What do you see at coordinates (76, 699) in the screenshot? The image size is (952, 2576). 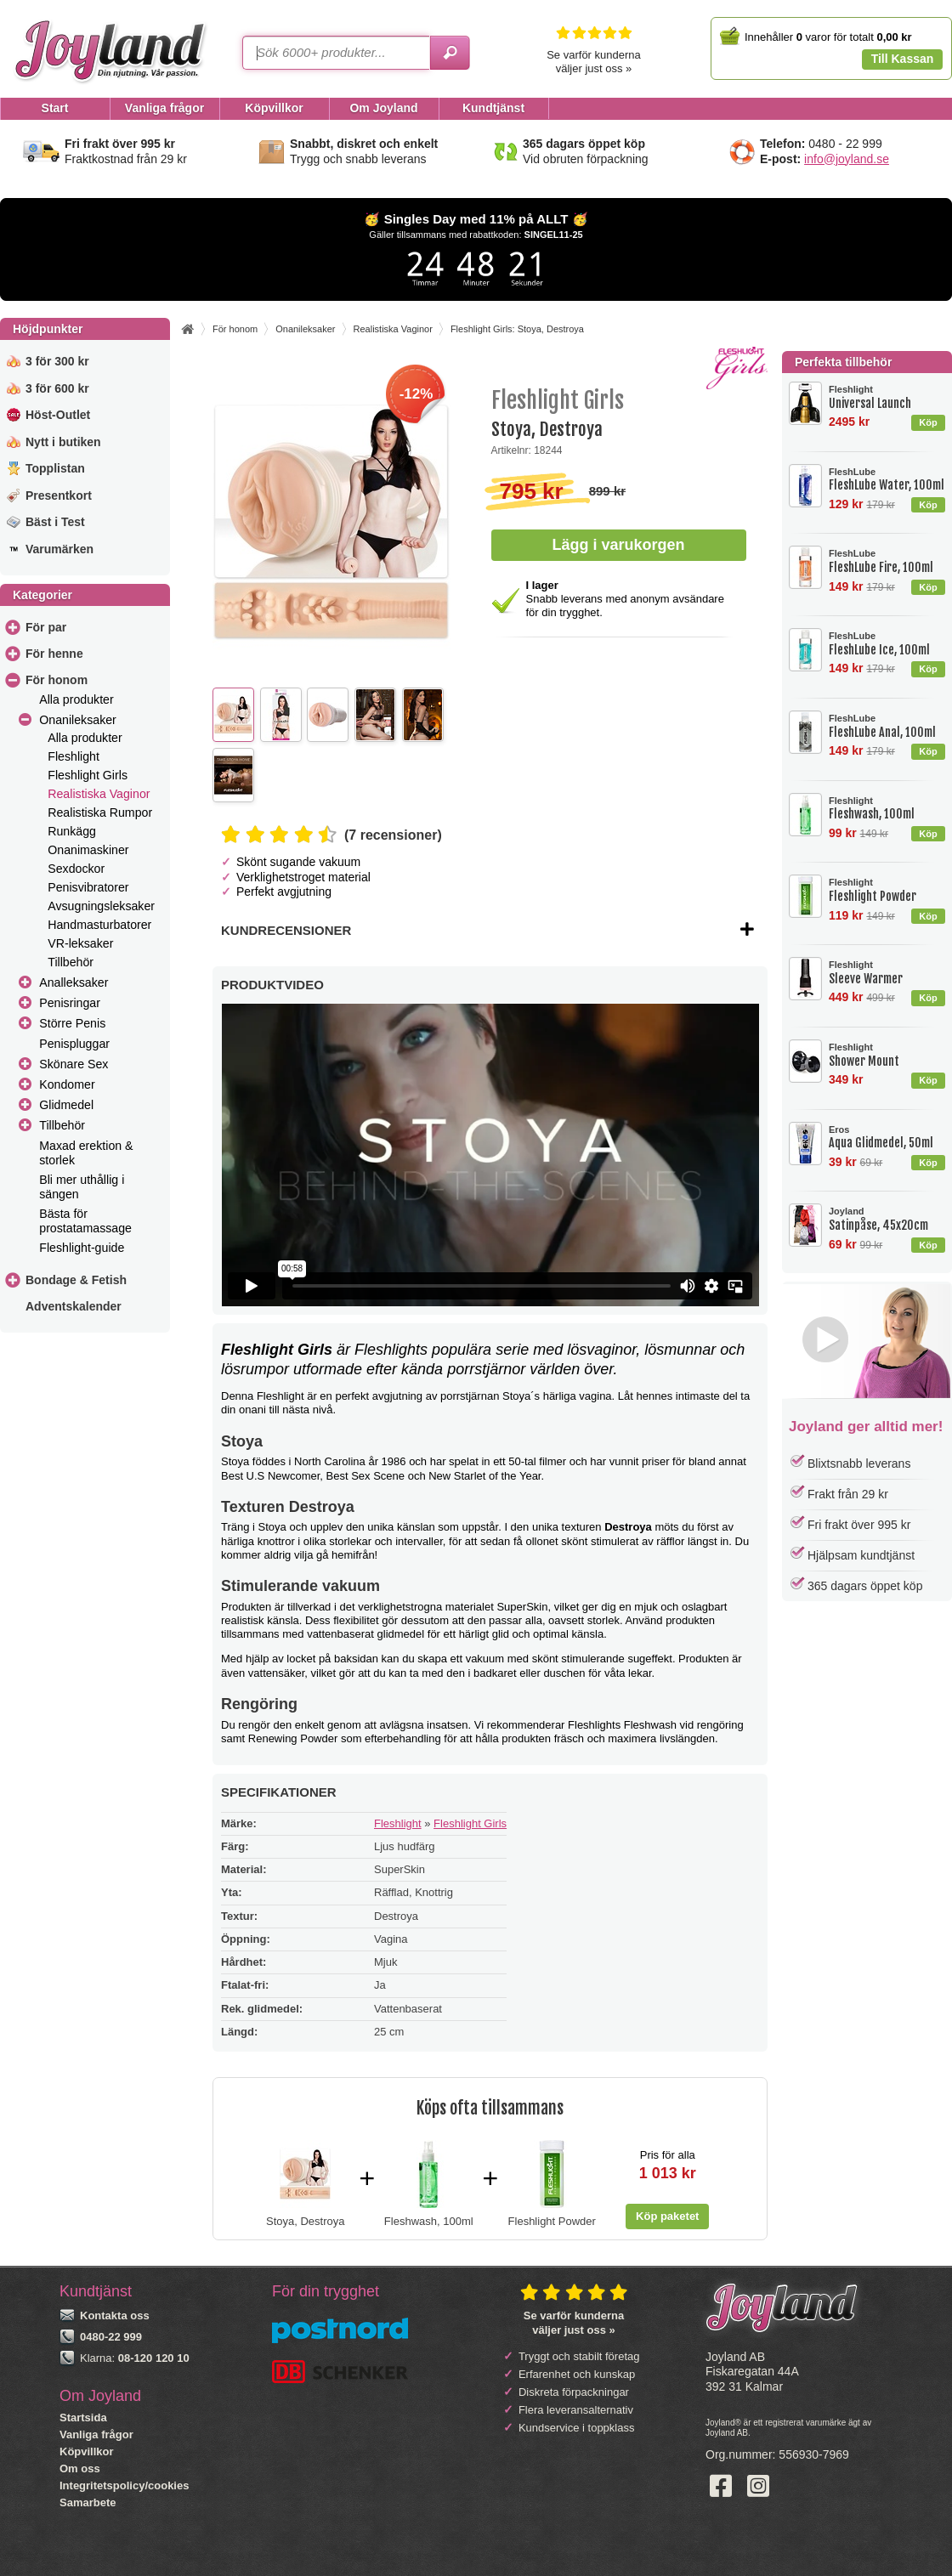 I see `Alla produkter` at bounding box center [76, 699].